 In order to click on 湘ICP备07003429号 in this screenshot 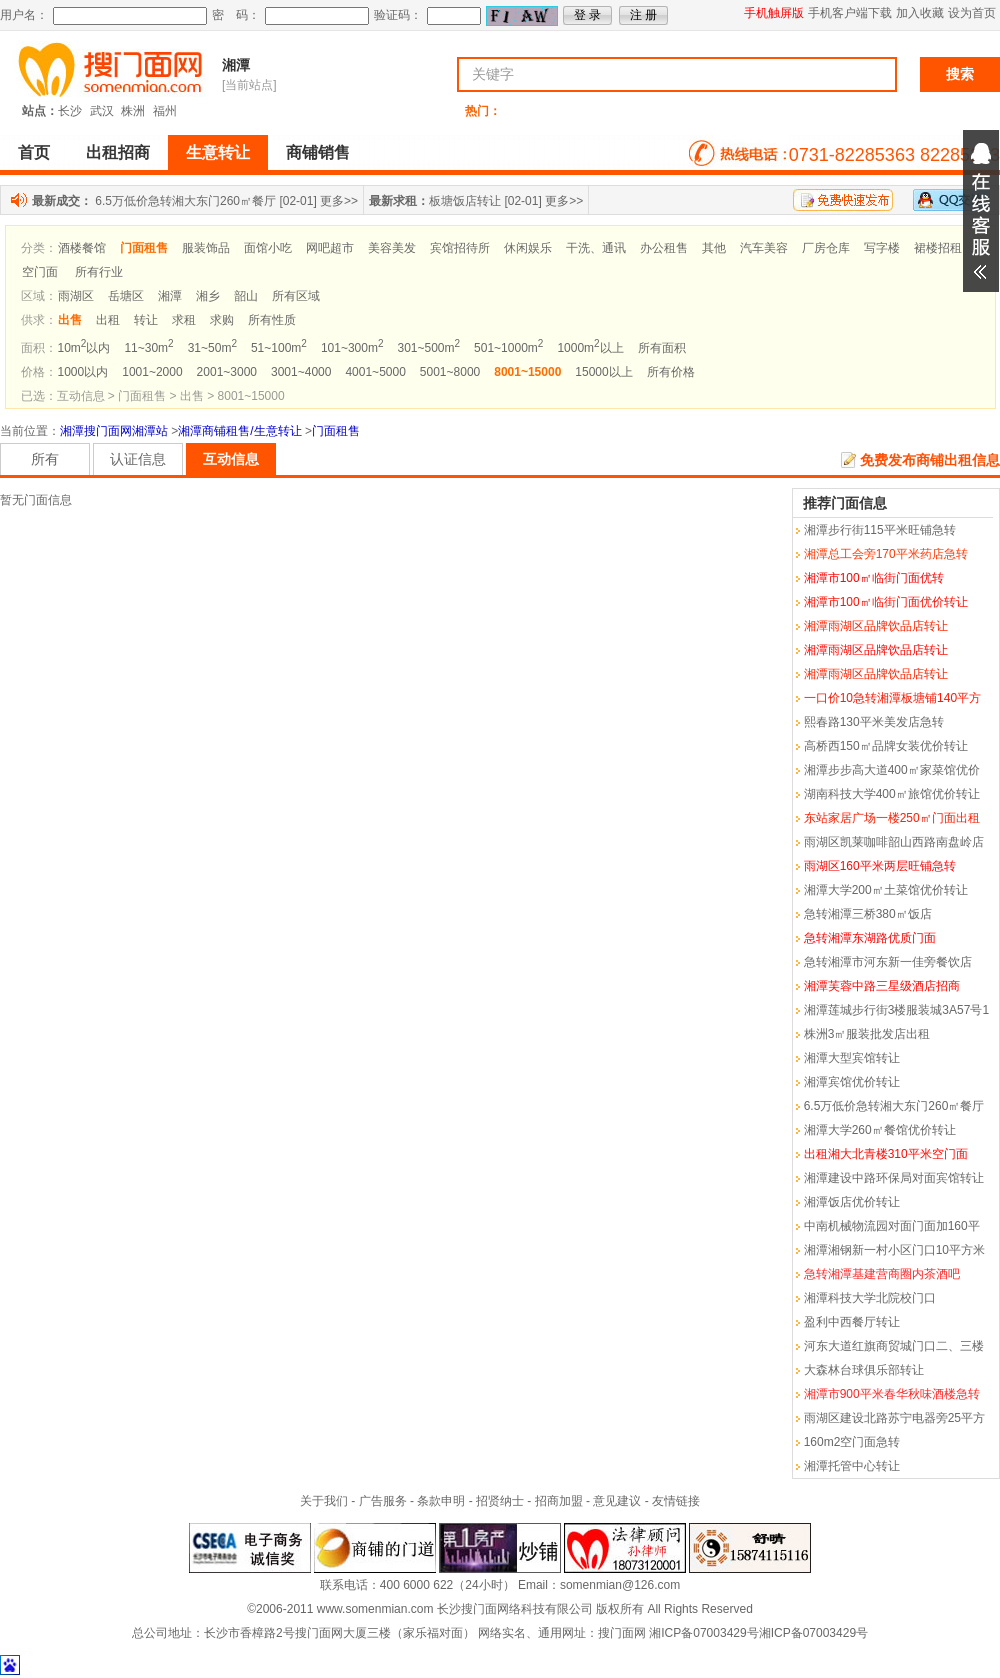, I will do `click(703, 1633)`.